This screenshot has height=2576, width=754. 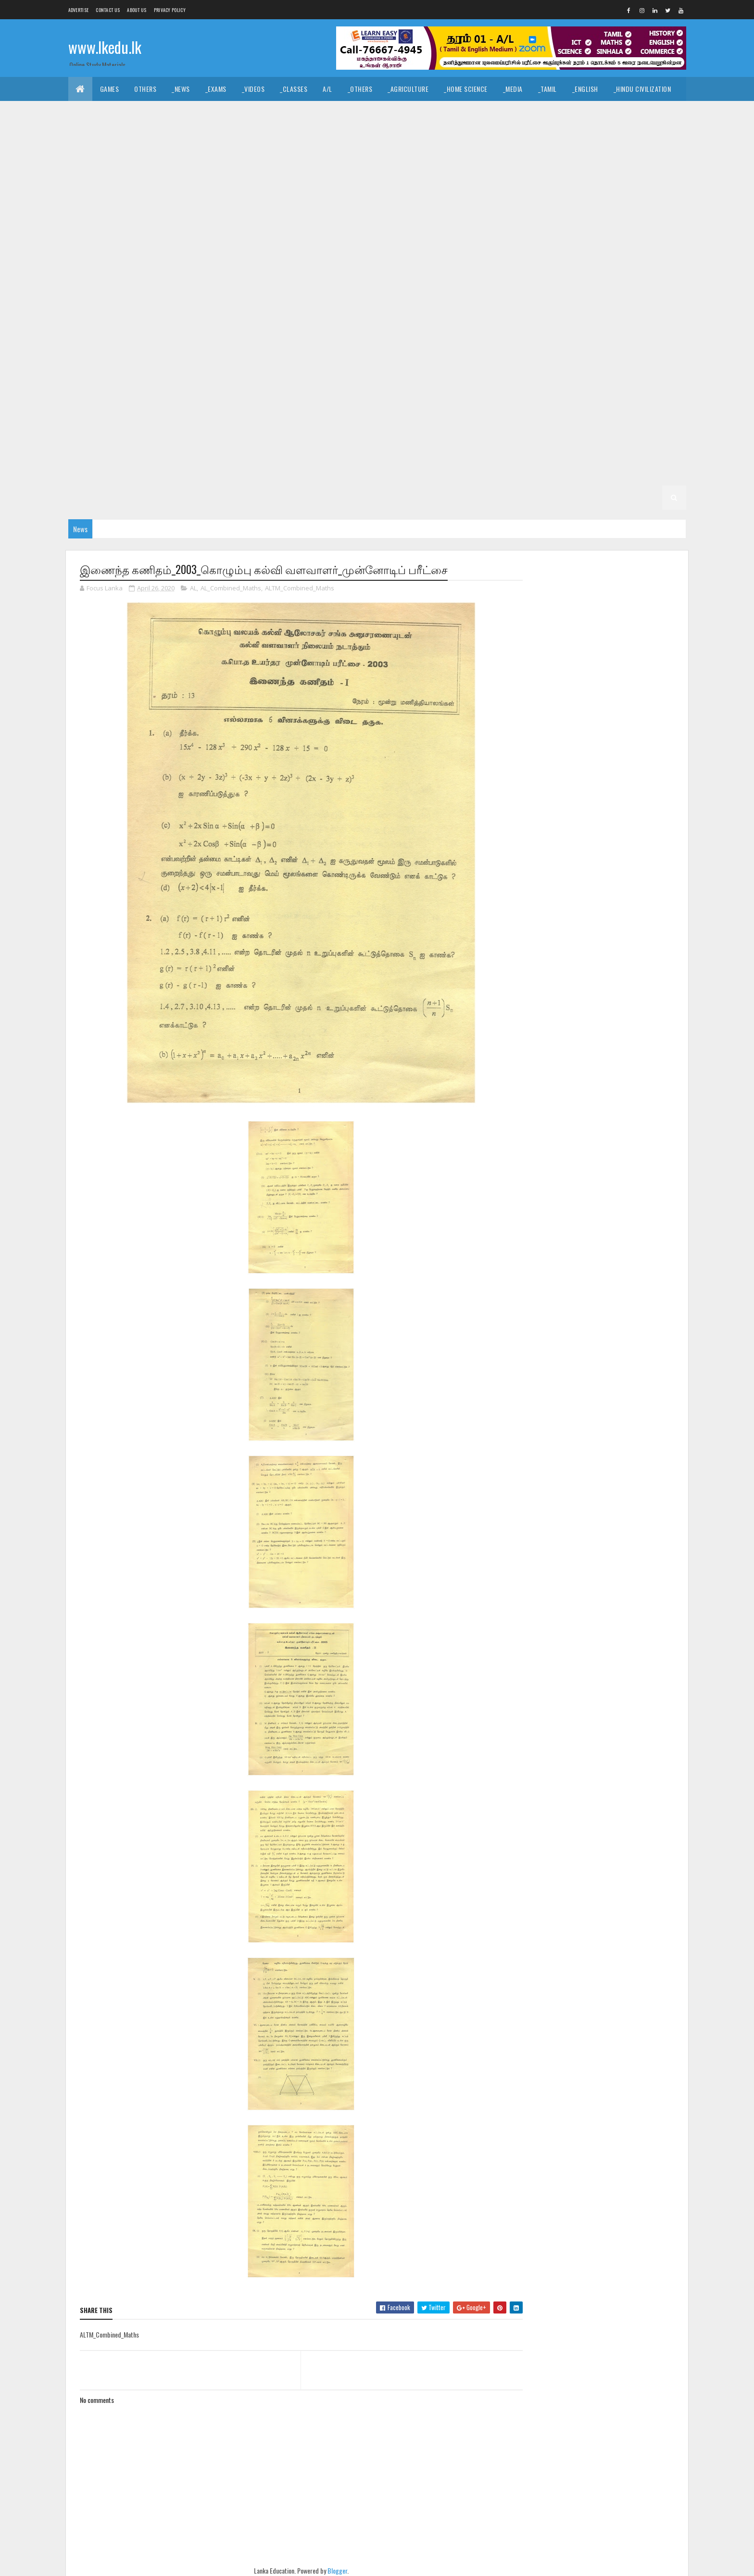 I want to click on Grade 7, so click(x=465, y=353).